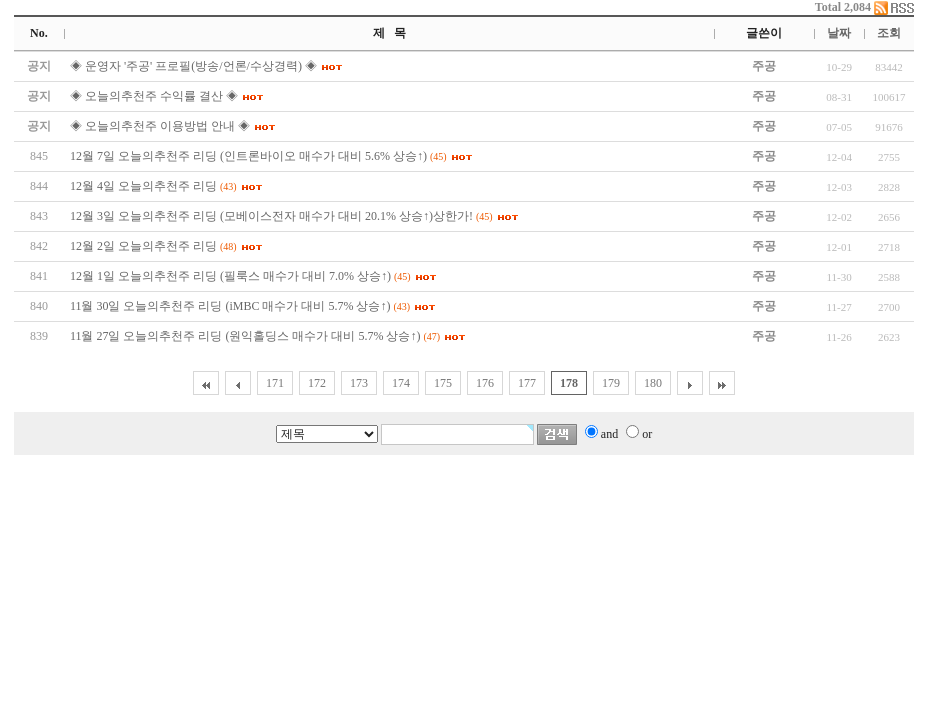 The height and width of the screenshot is (720, 928). What do you see at coordinates (230, 276) in the screenshot?
I see `12월 1일 오늘의추천주 리딩 (필룩스 매수가 대비 7.0% 상승↑)` at bounding box center [230, 276].